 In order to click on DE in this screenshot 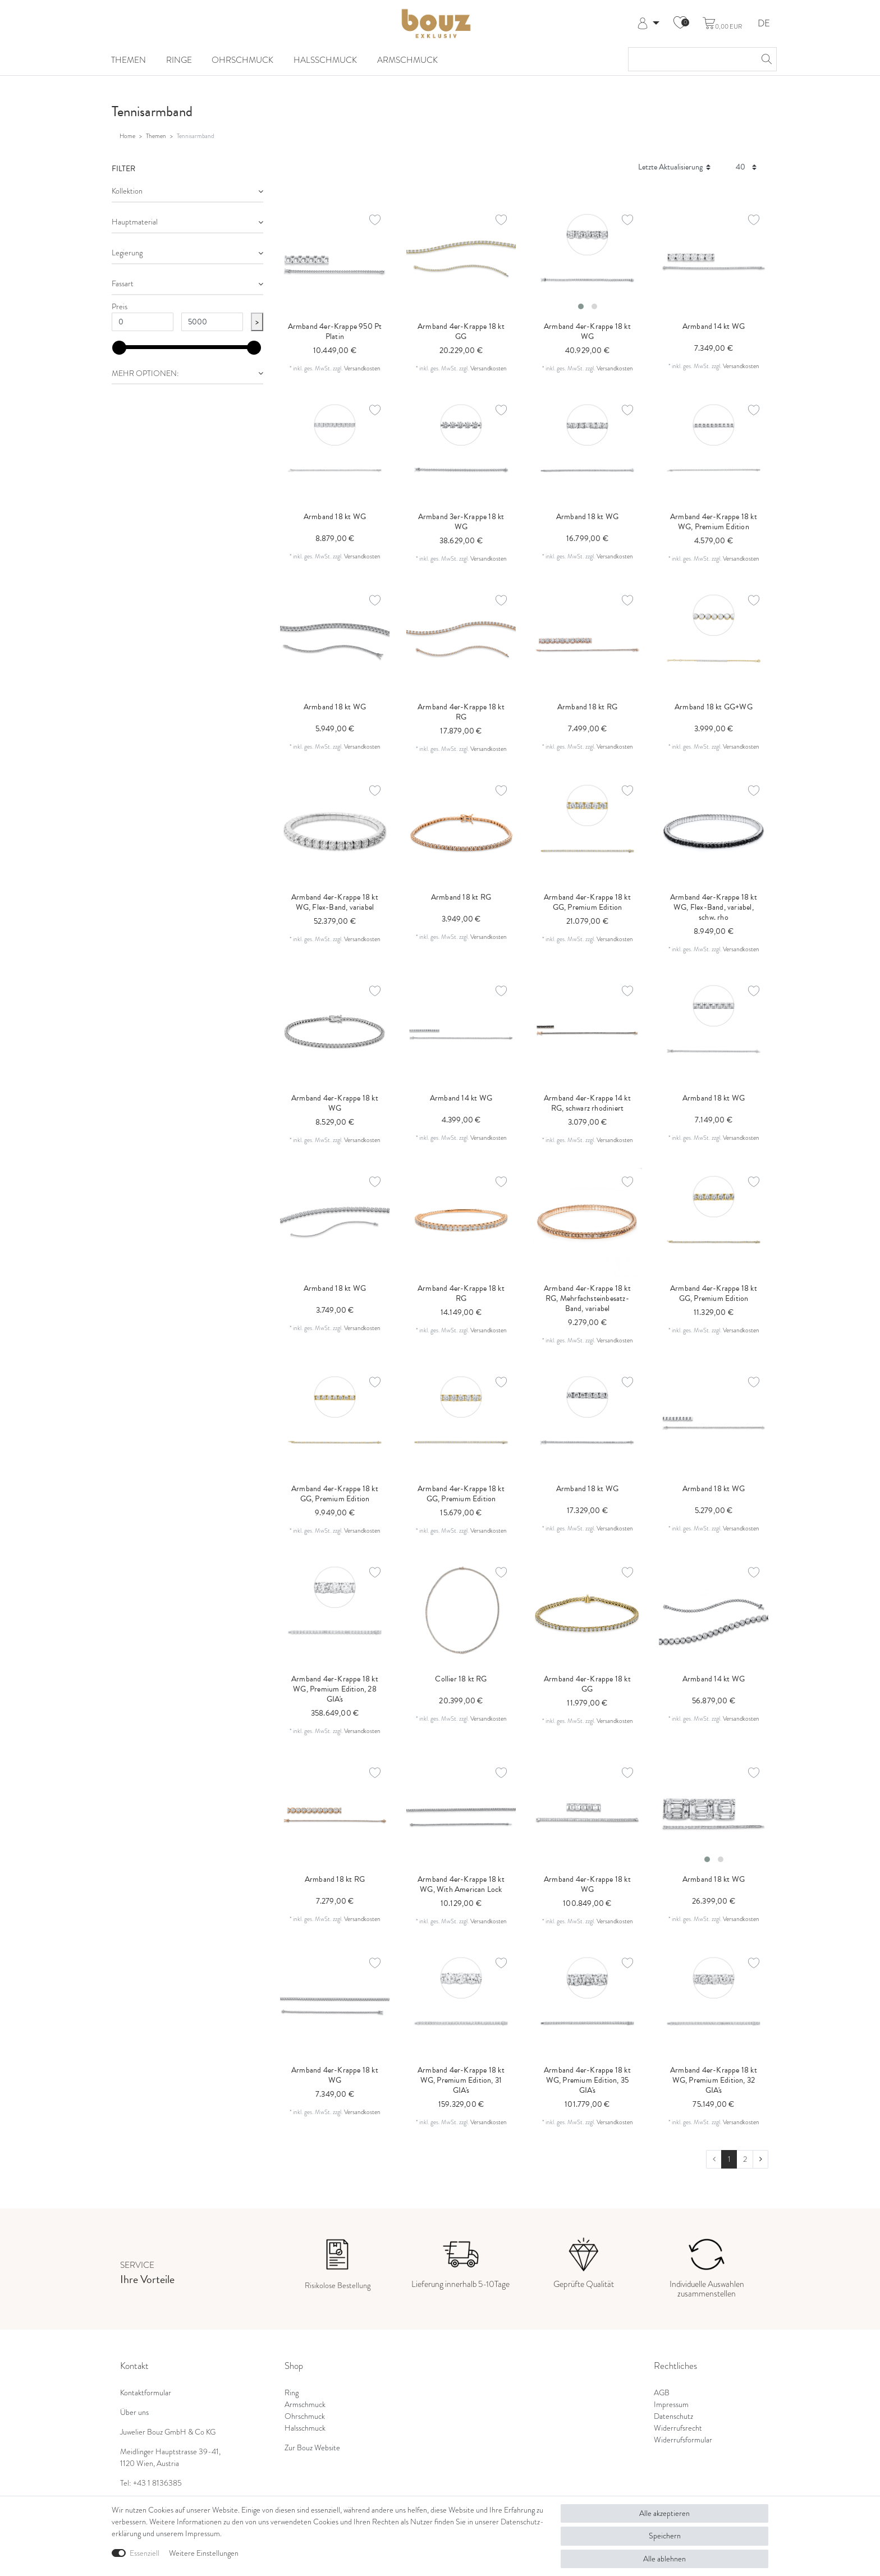, I will do `click(764, 24)`.